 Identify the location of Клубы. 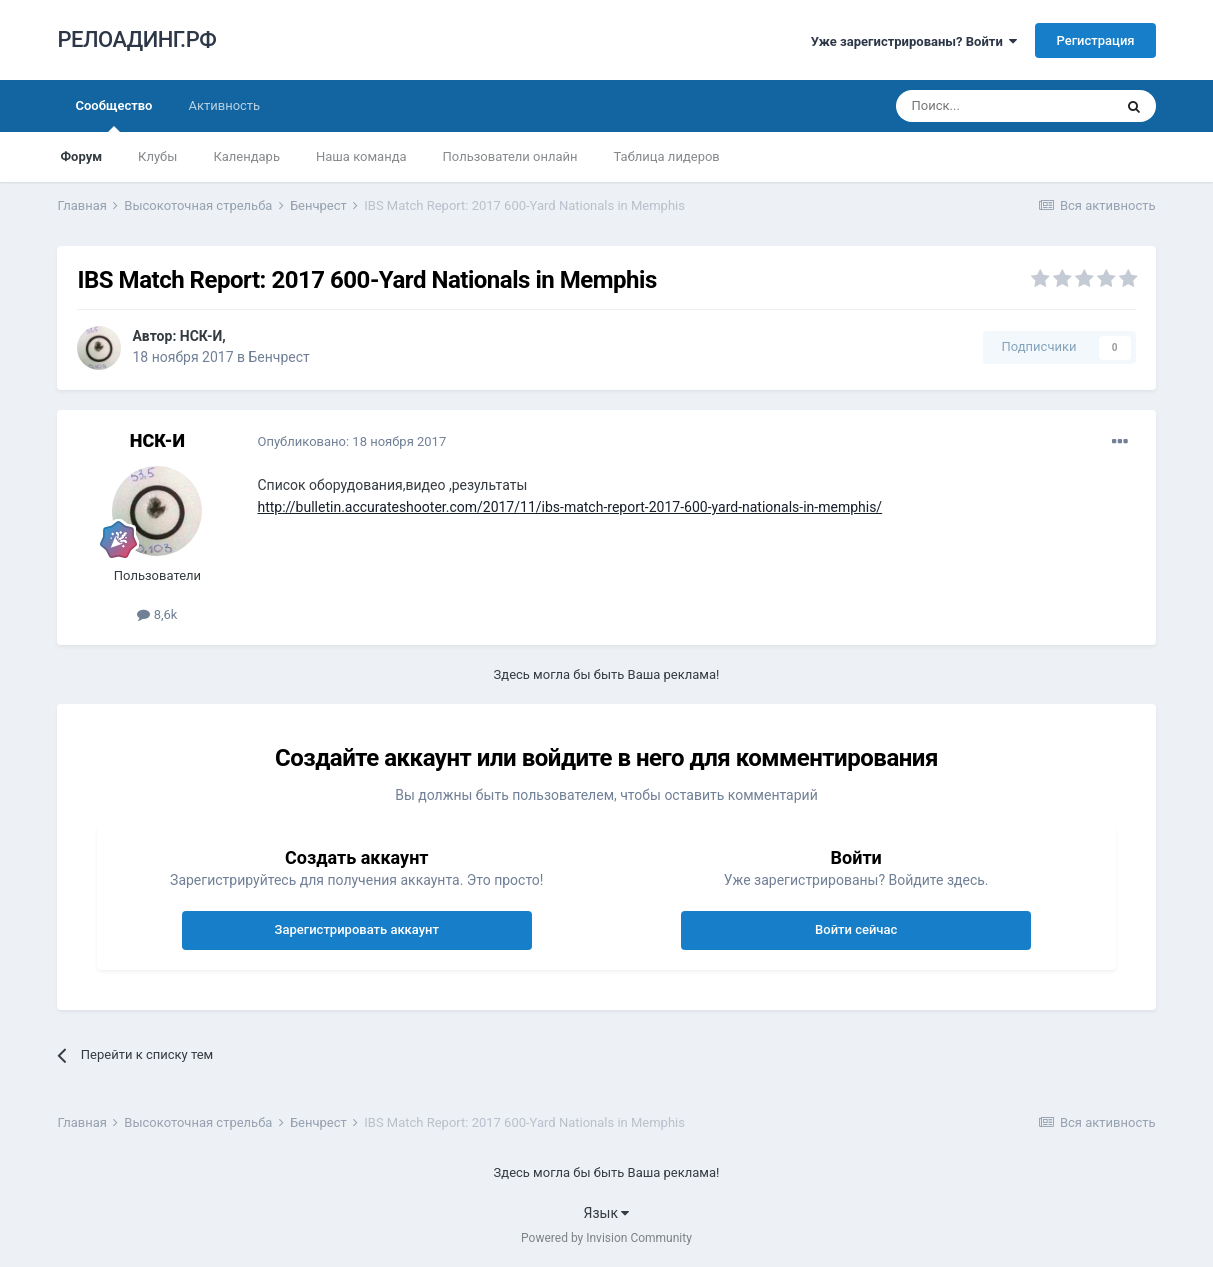
(157, 156).